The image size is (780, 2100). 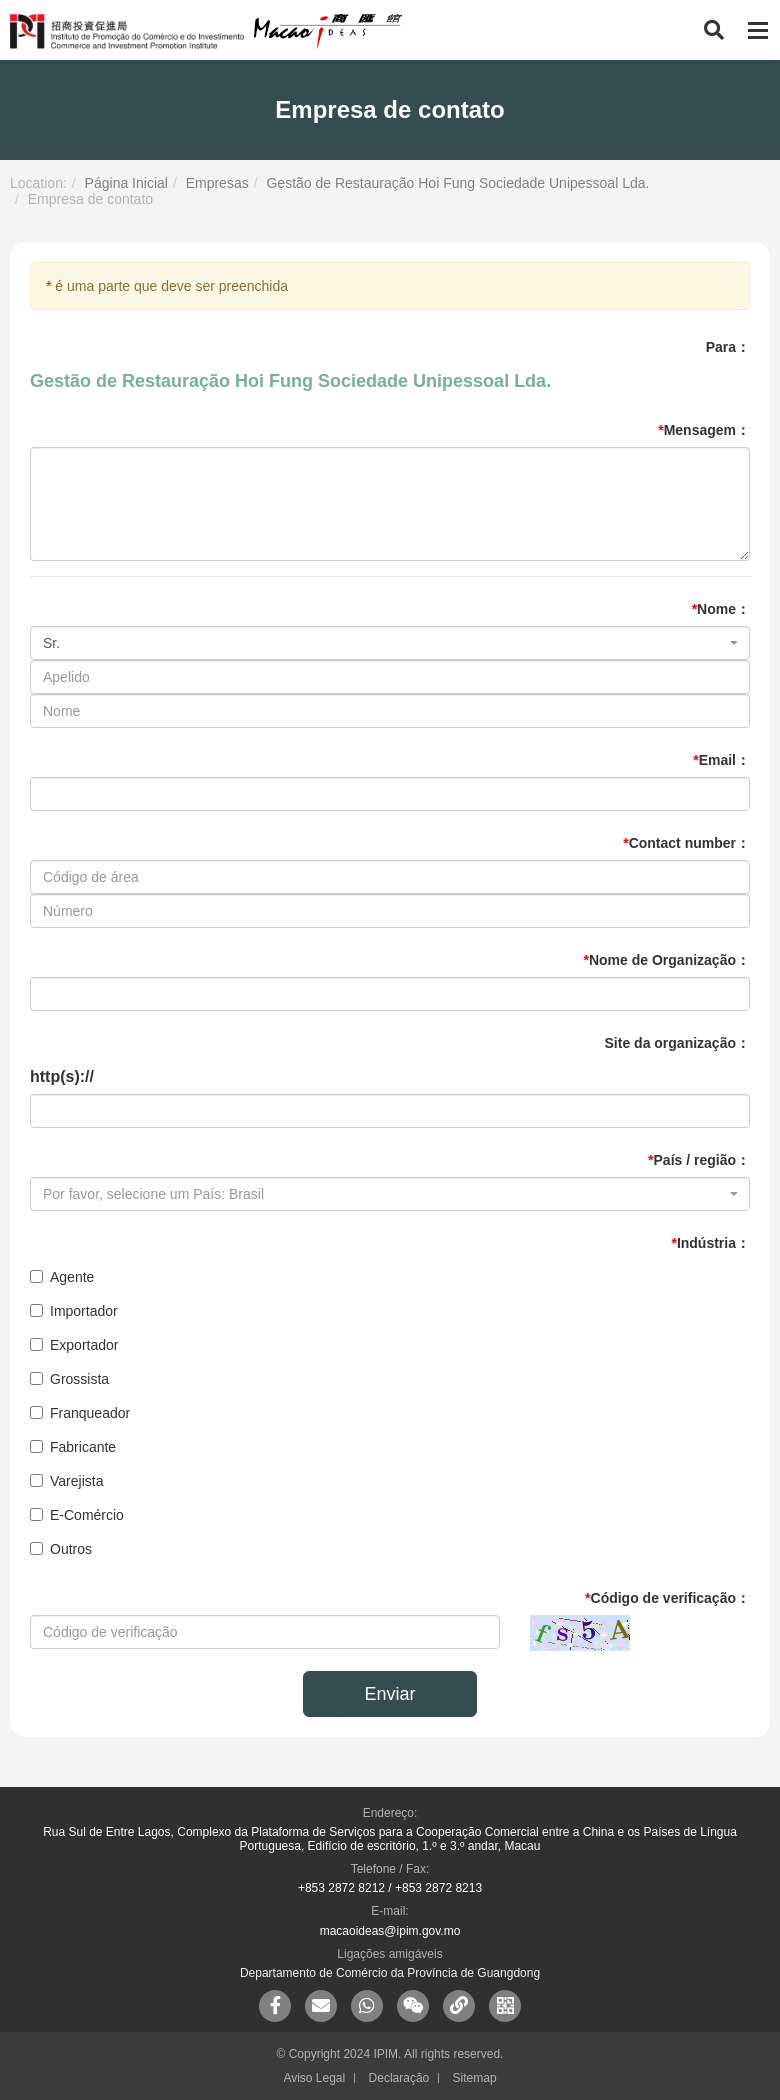 I want to click on Importador, so click(x=74, y=1311).